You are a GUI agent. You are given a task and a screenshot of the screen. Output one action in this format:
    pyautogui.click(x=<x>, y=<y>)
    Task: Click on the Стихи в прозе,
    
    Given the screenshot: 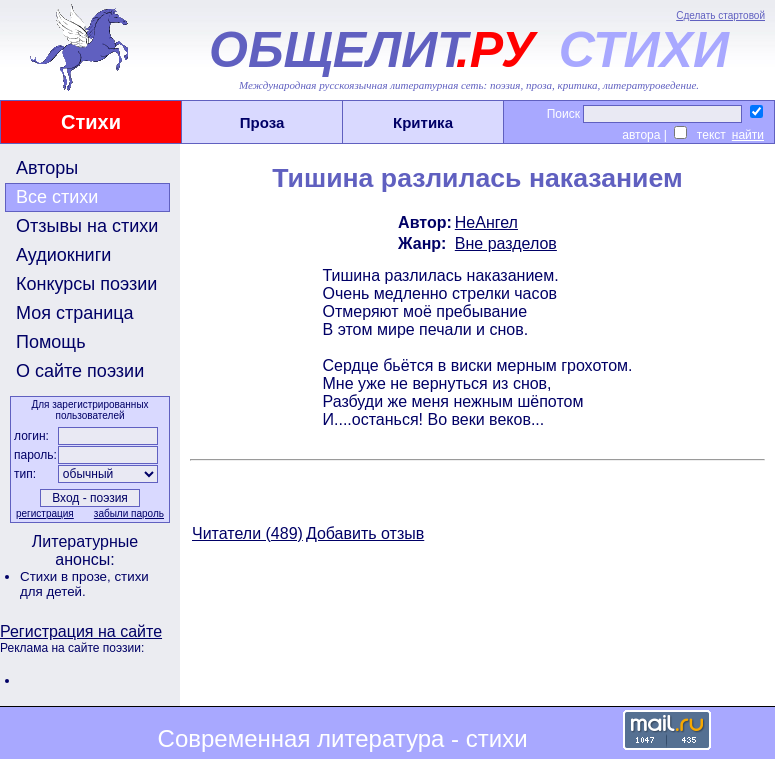 What is the action you would take?
    pyautogui.click(x=67, y=576)
    